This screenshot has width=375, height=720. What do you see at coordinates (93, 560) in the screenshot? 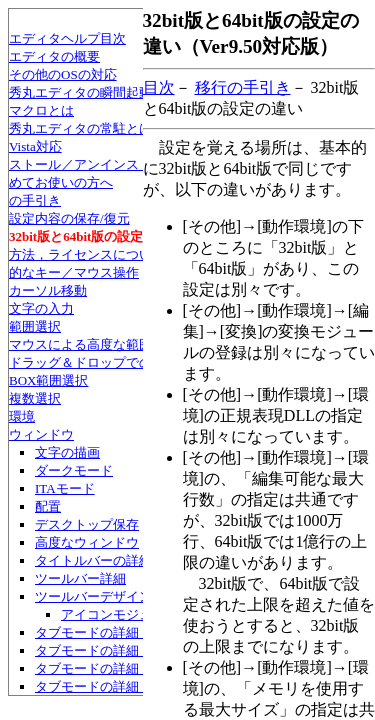
I see `タイトルバーの詳細` at bounding box center [93, 560].